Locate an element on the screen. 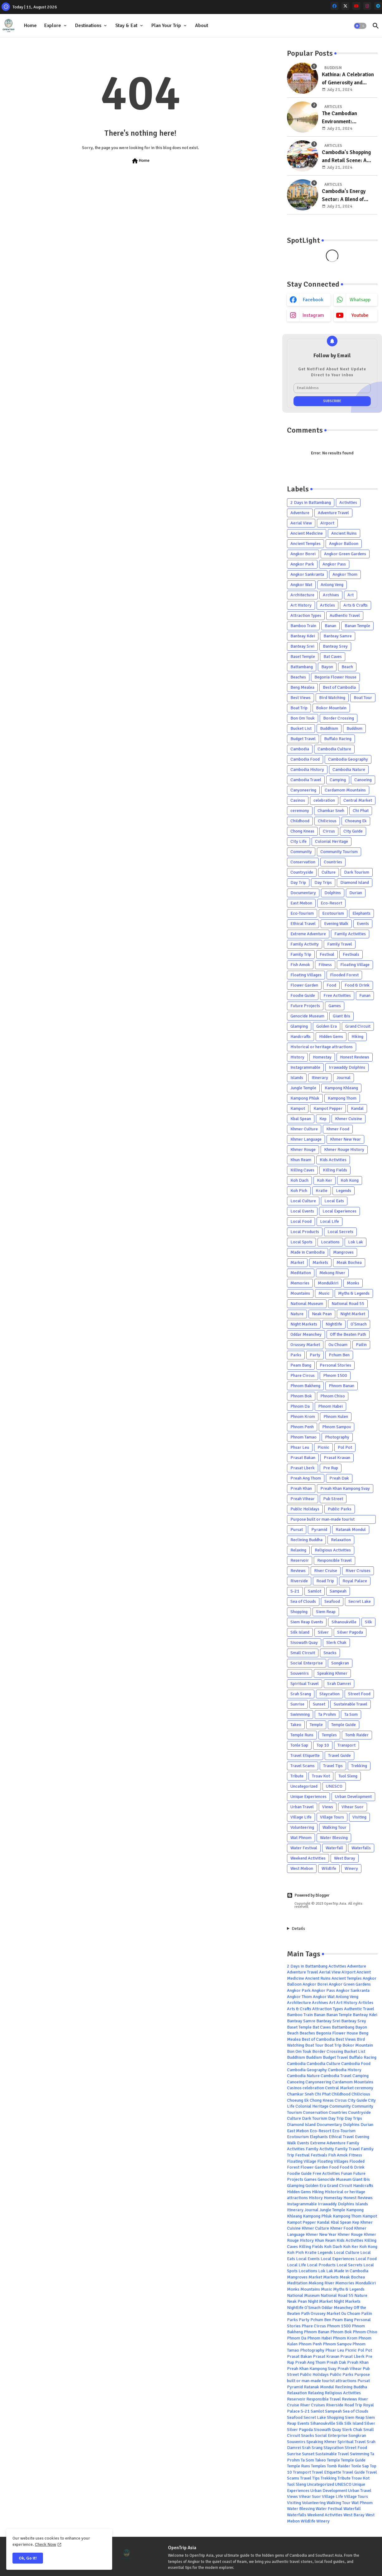  West Mebon is located at coordinates (301, 1868).